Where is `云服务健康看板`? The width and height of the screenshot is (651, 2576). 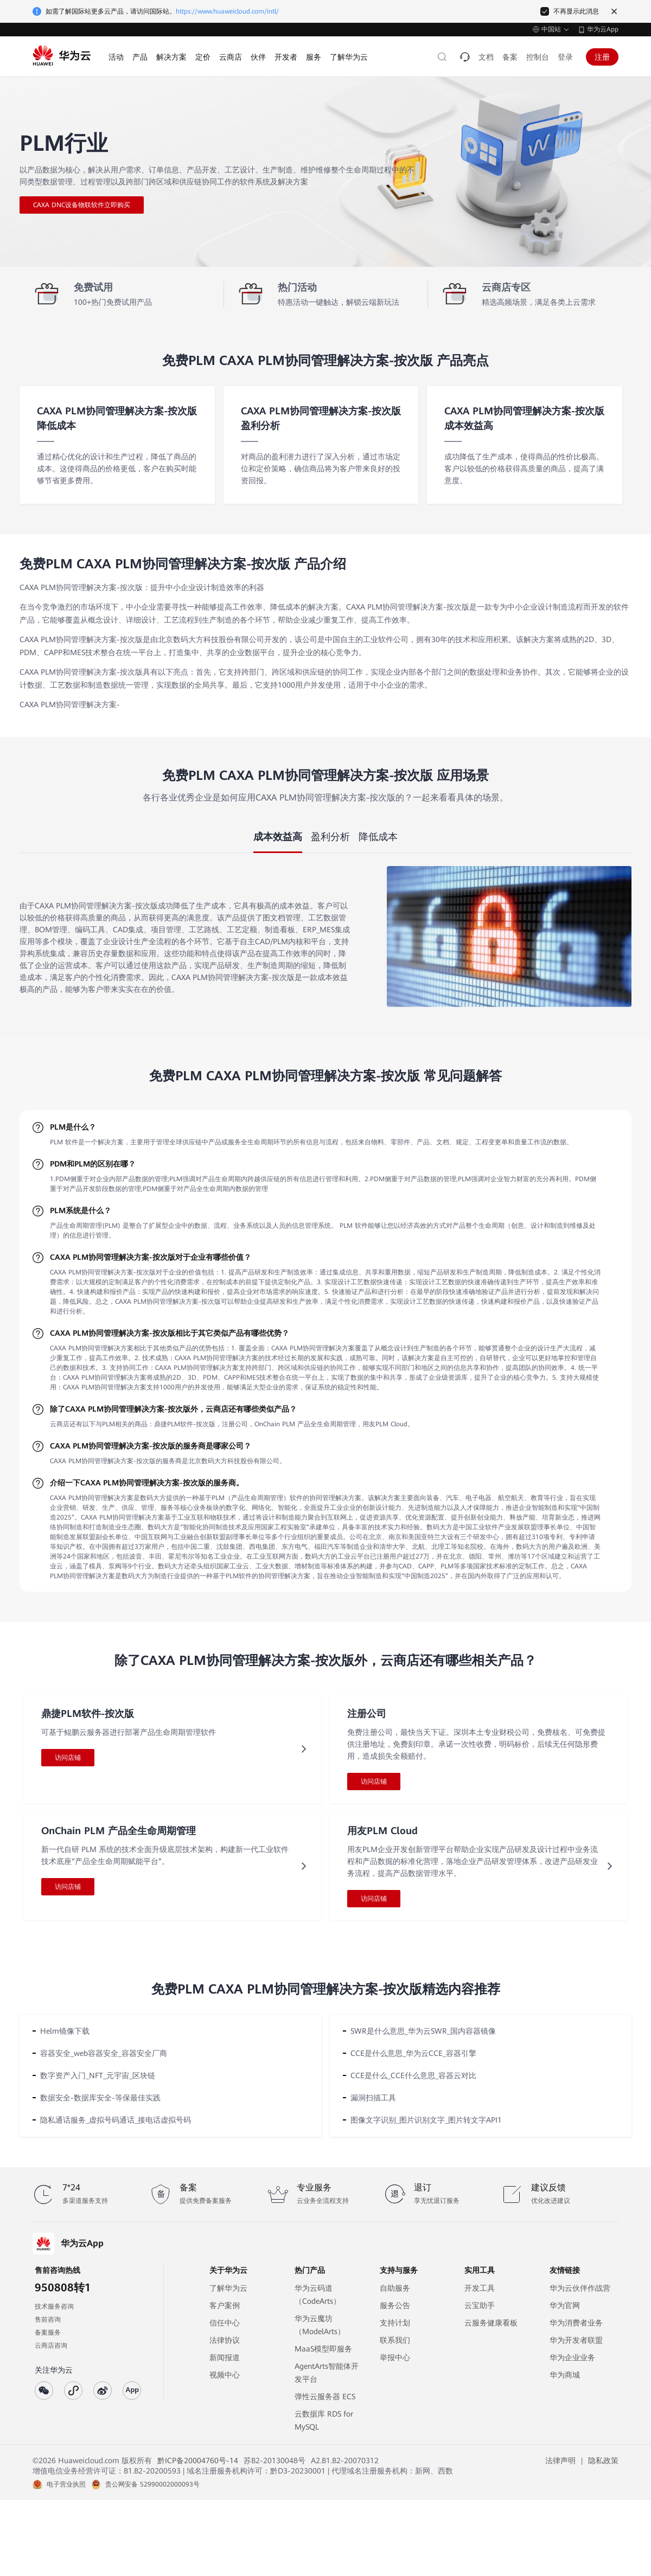 云服务健康看板 is located at coordinates (491, 2322).